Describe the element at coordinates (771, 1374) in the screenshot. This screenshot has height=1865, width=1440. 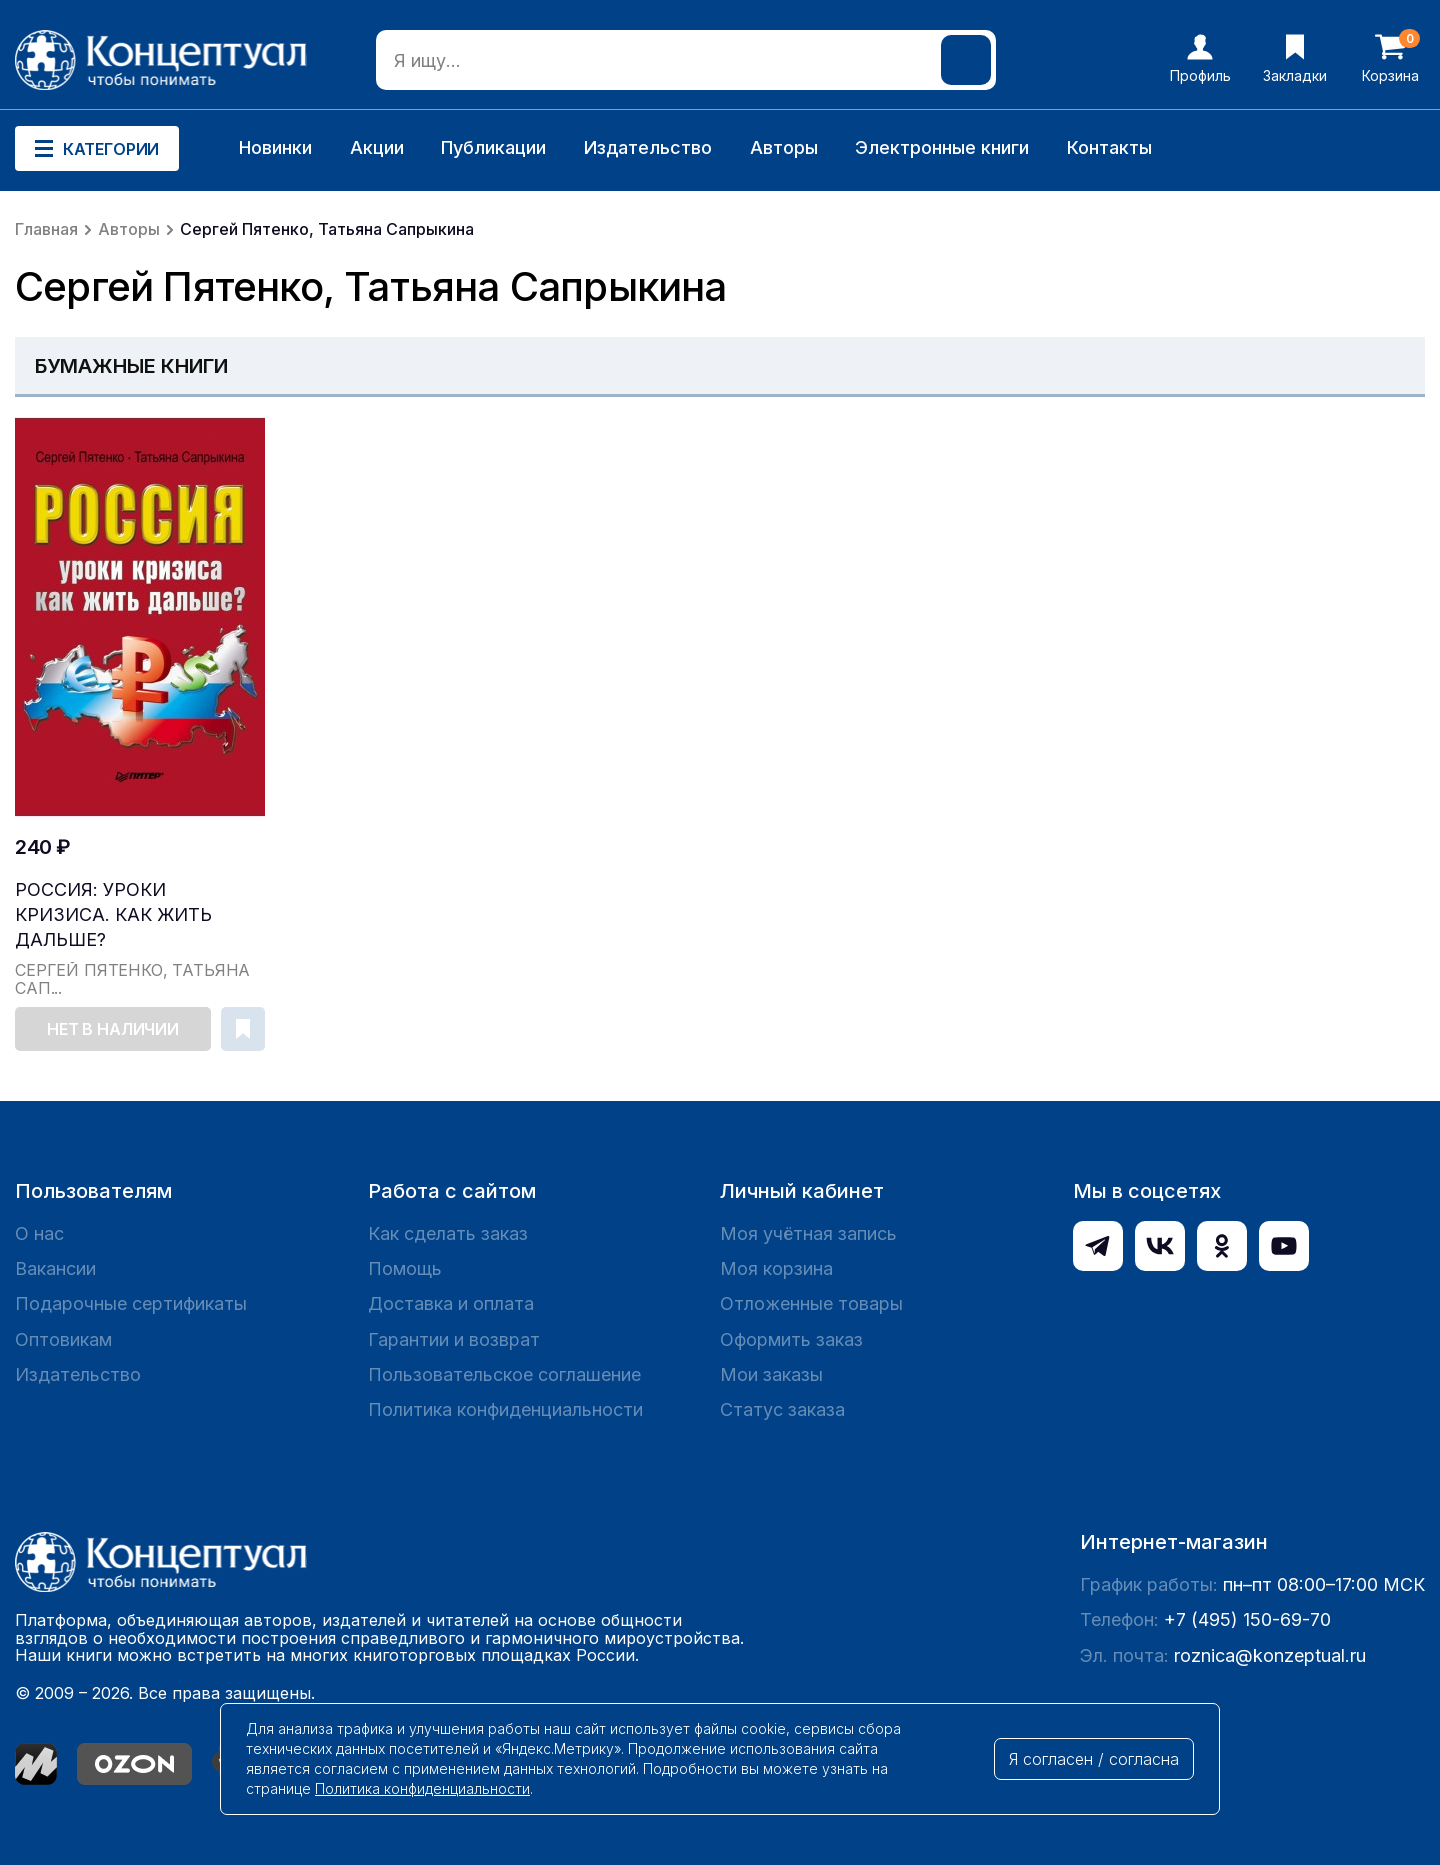
I see `Мои заказы` at that location.